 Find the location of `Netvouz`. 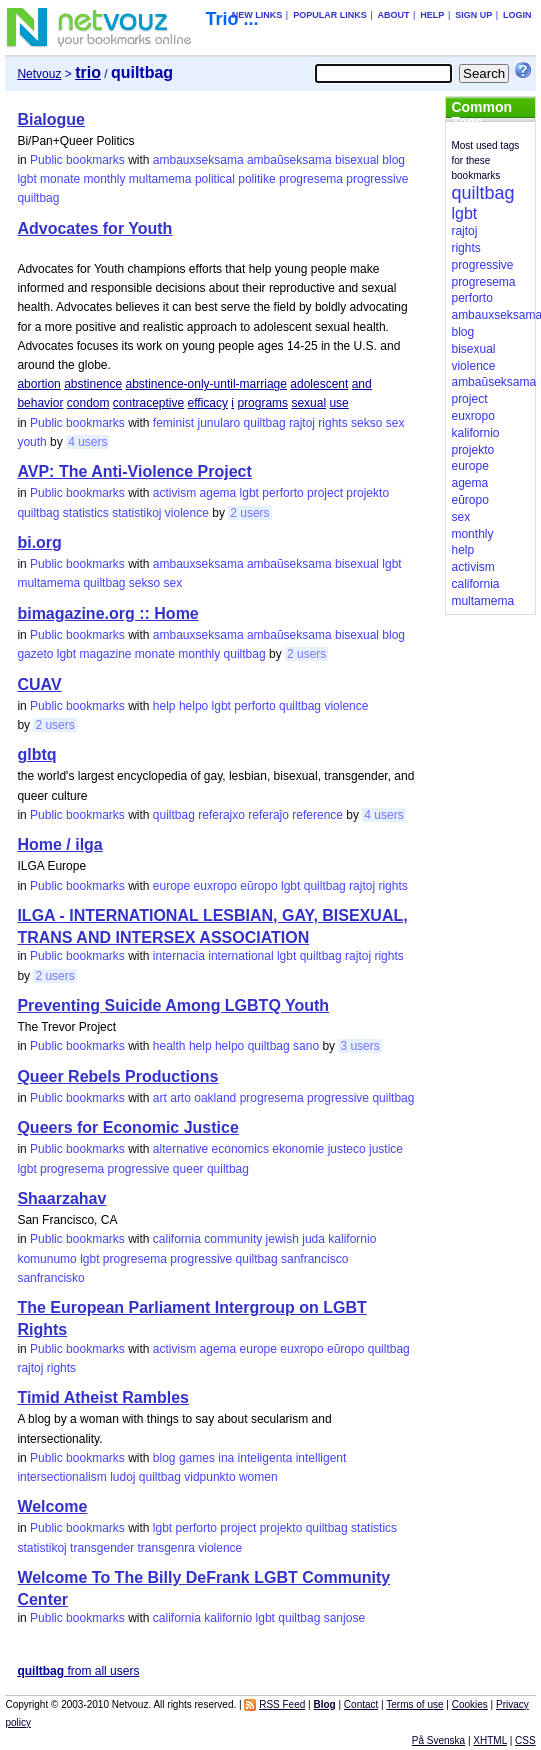

Netvouz is located at coordinates (39, 74).